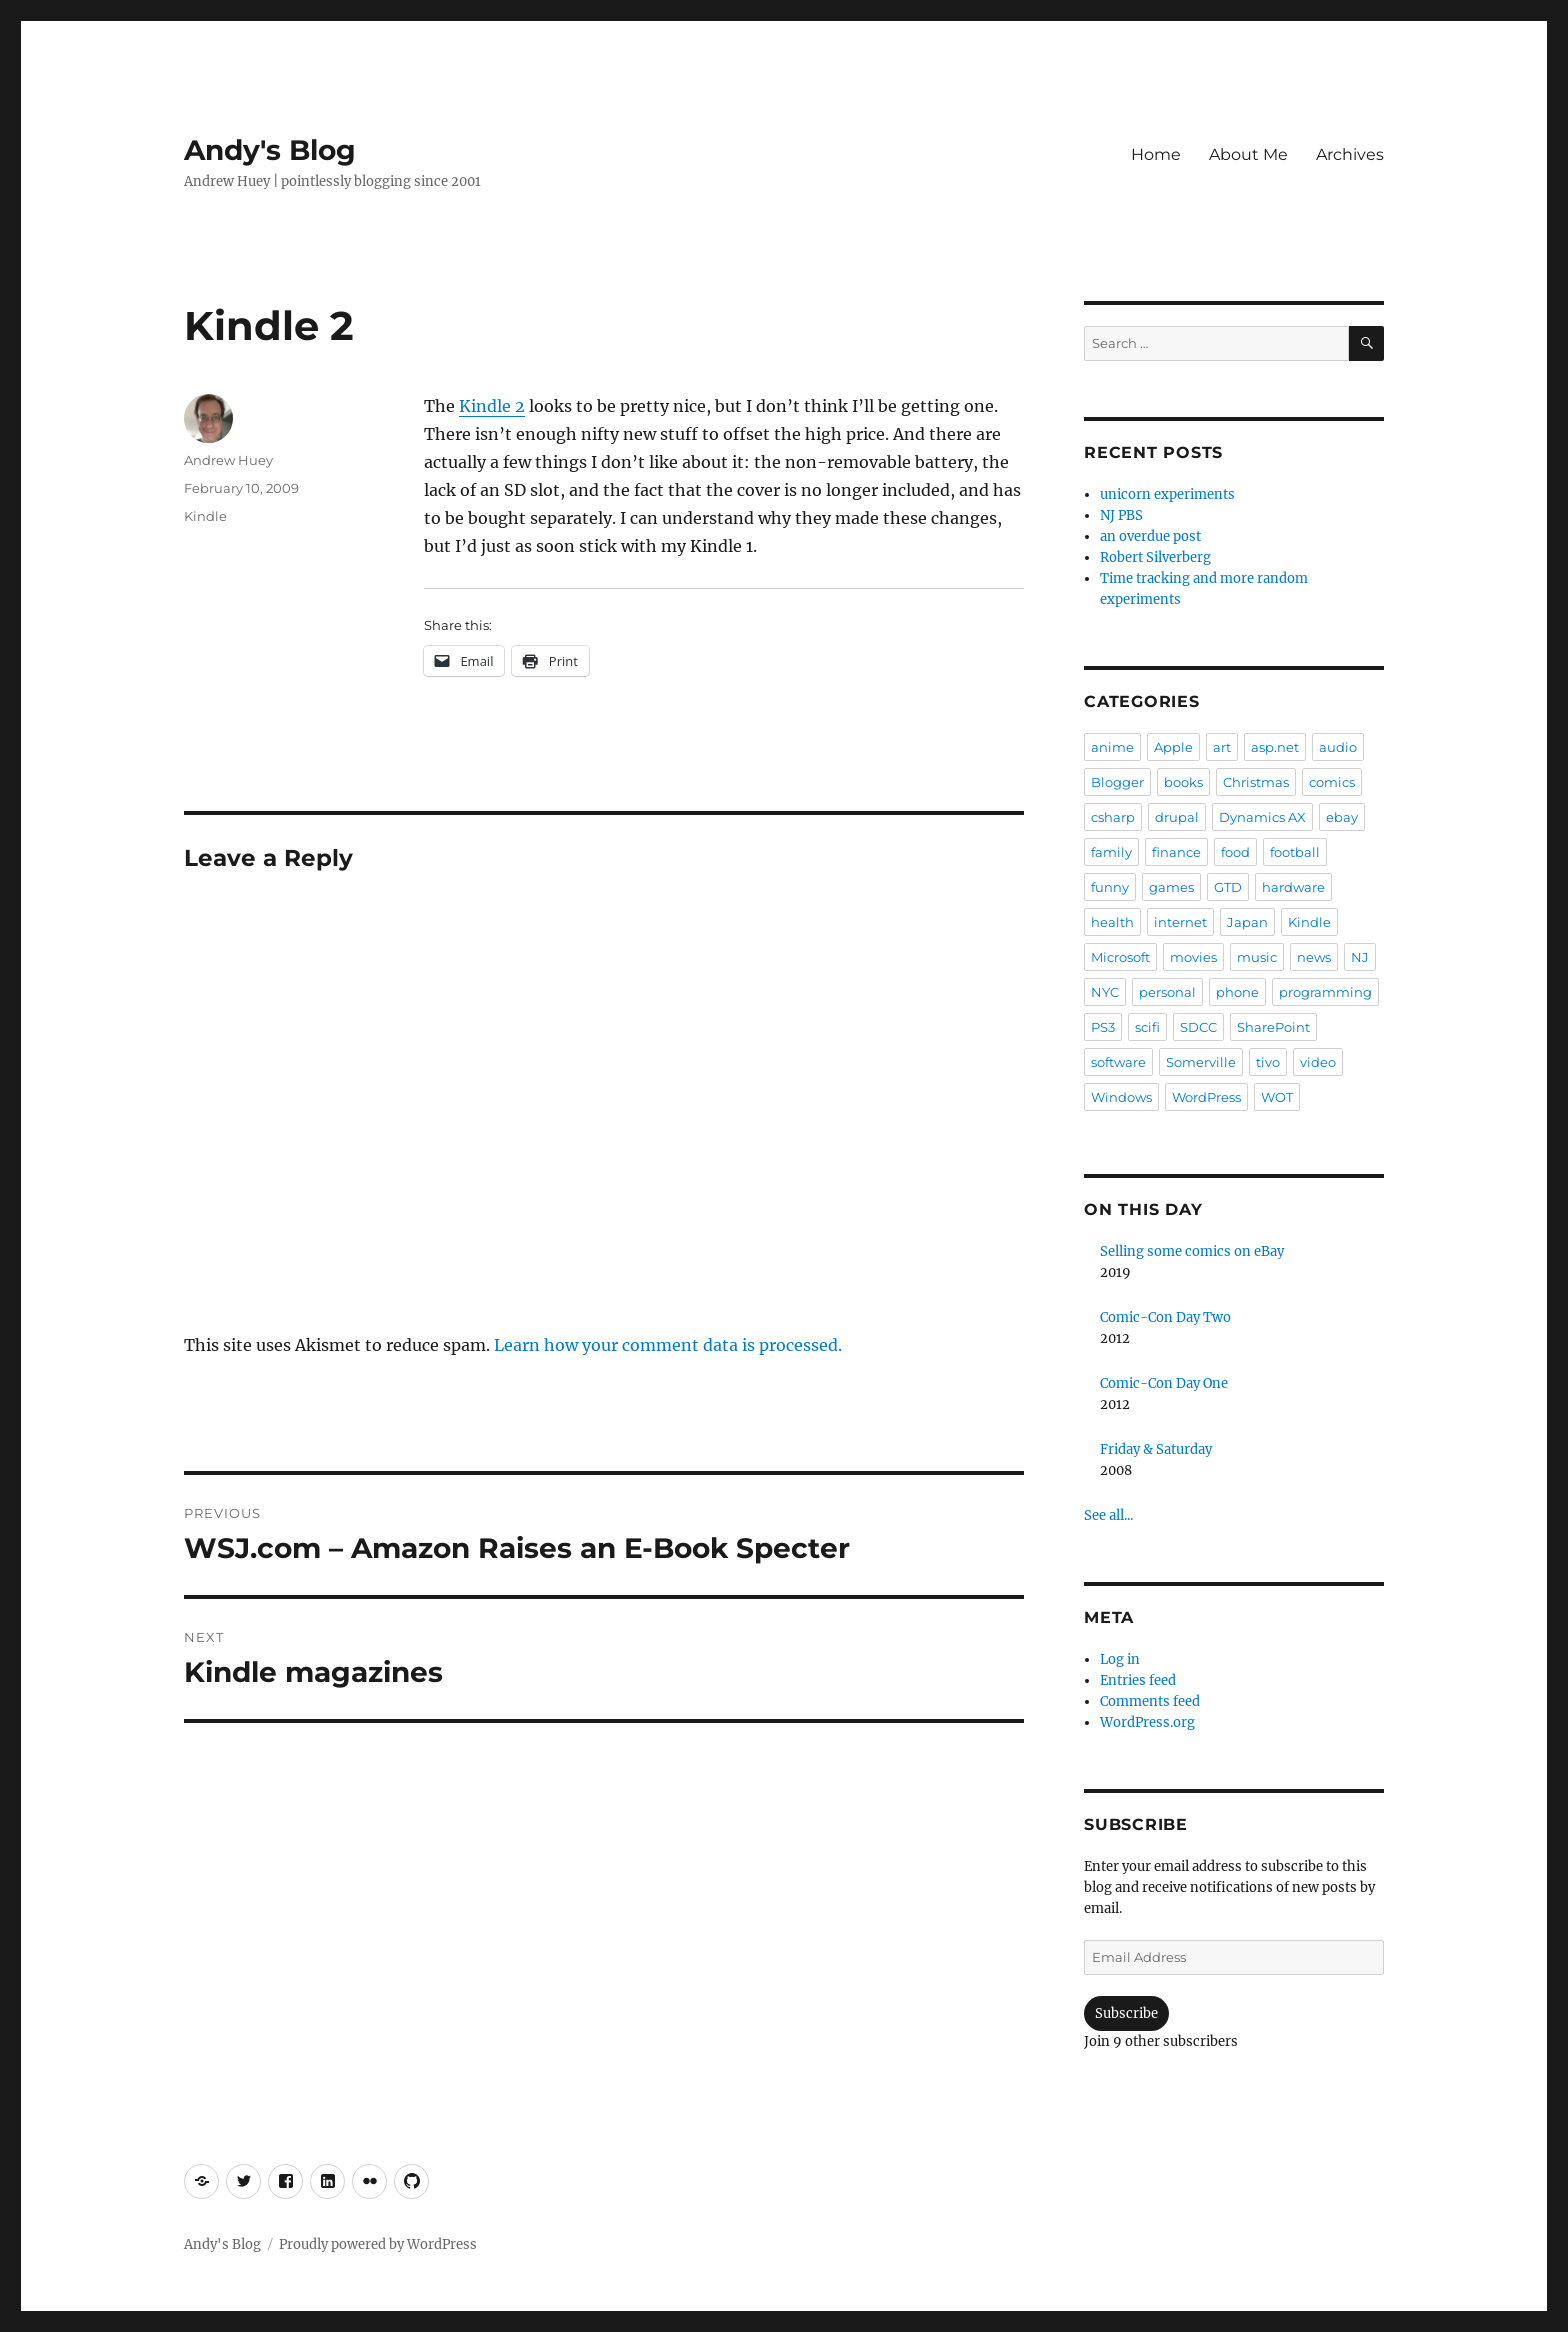  I want to click on software, so click(1118, 1062).